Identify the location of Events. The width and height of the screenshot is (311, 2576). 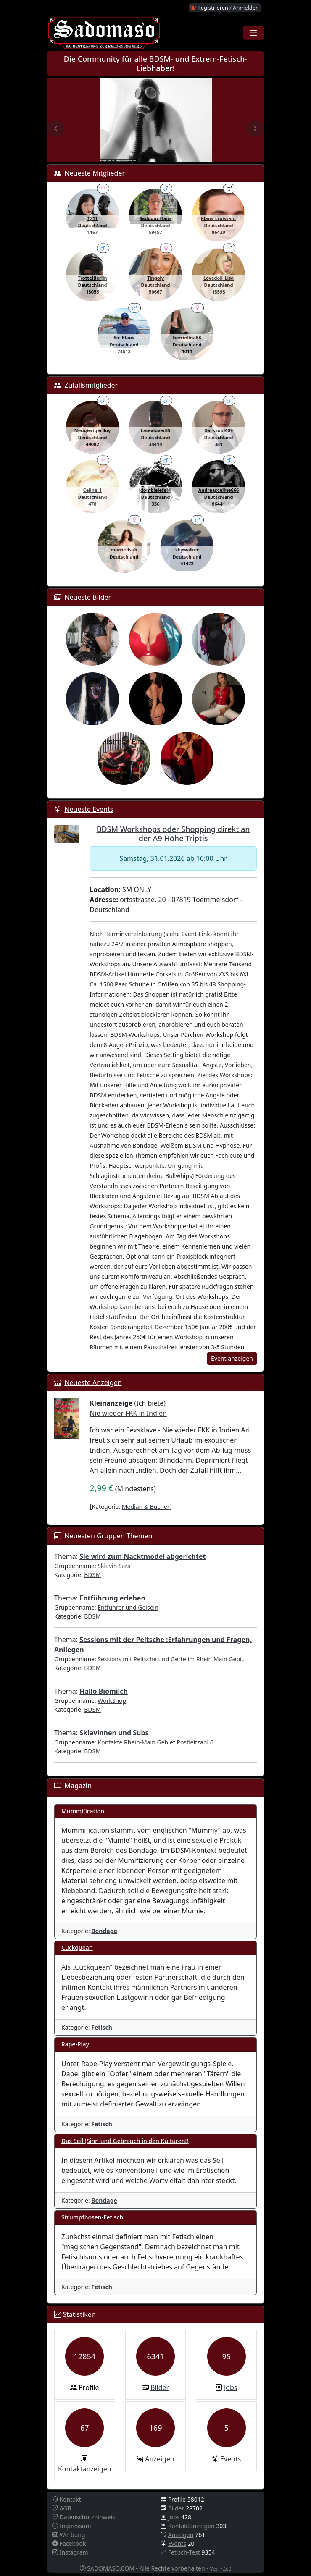
(230, 2458).